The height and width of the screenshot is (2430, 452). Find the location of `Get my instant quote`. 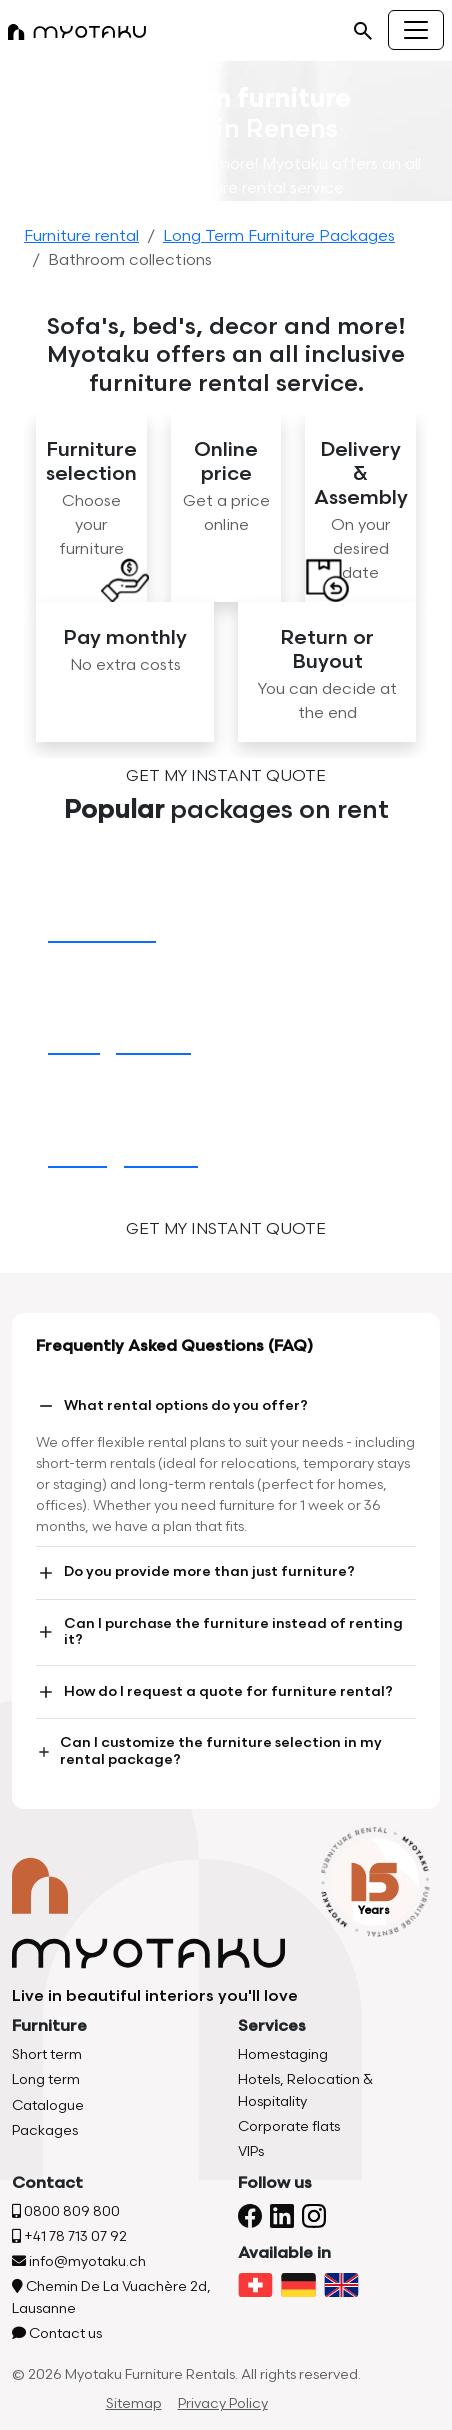

Get my instant quote is located at coordinates (226, 776).